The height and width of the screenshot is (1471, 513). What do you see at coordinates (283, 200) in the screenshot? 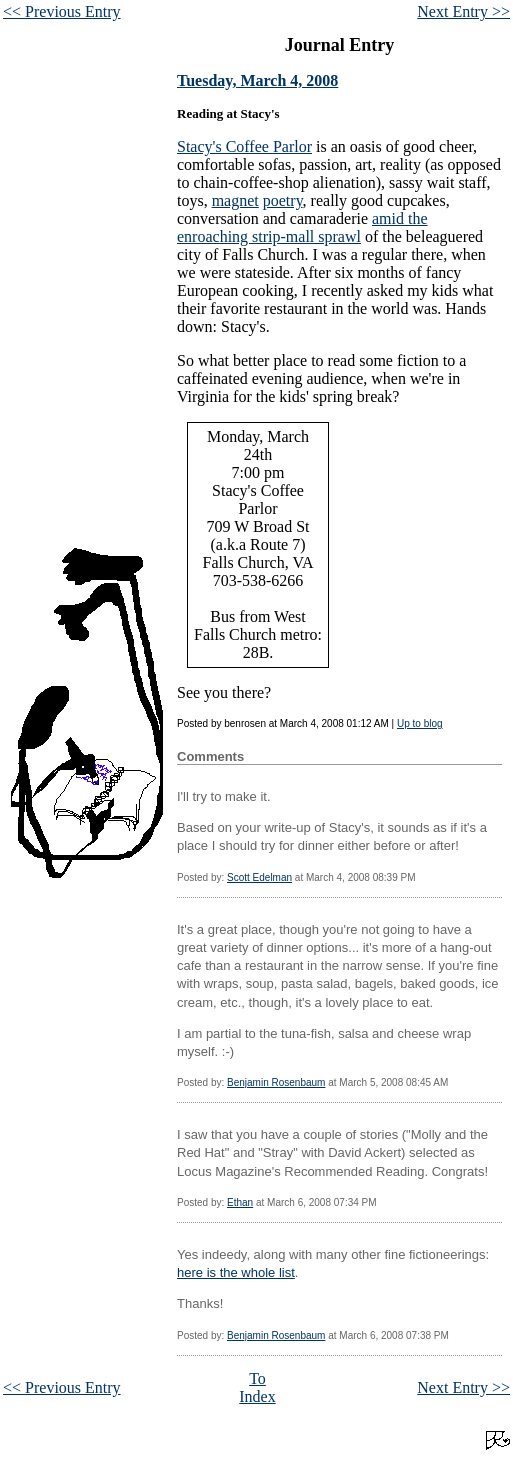
I see `poetry` at bounding box center [283, 200].